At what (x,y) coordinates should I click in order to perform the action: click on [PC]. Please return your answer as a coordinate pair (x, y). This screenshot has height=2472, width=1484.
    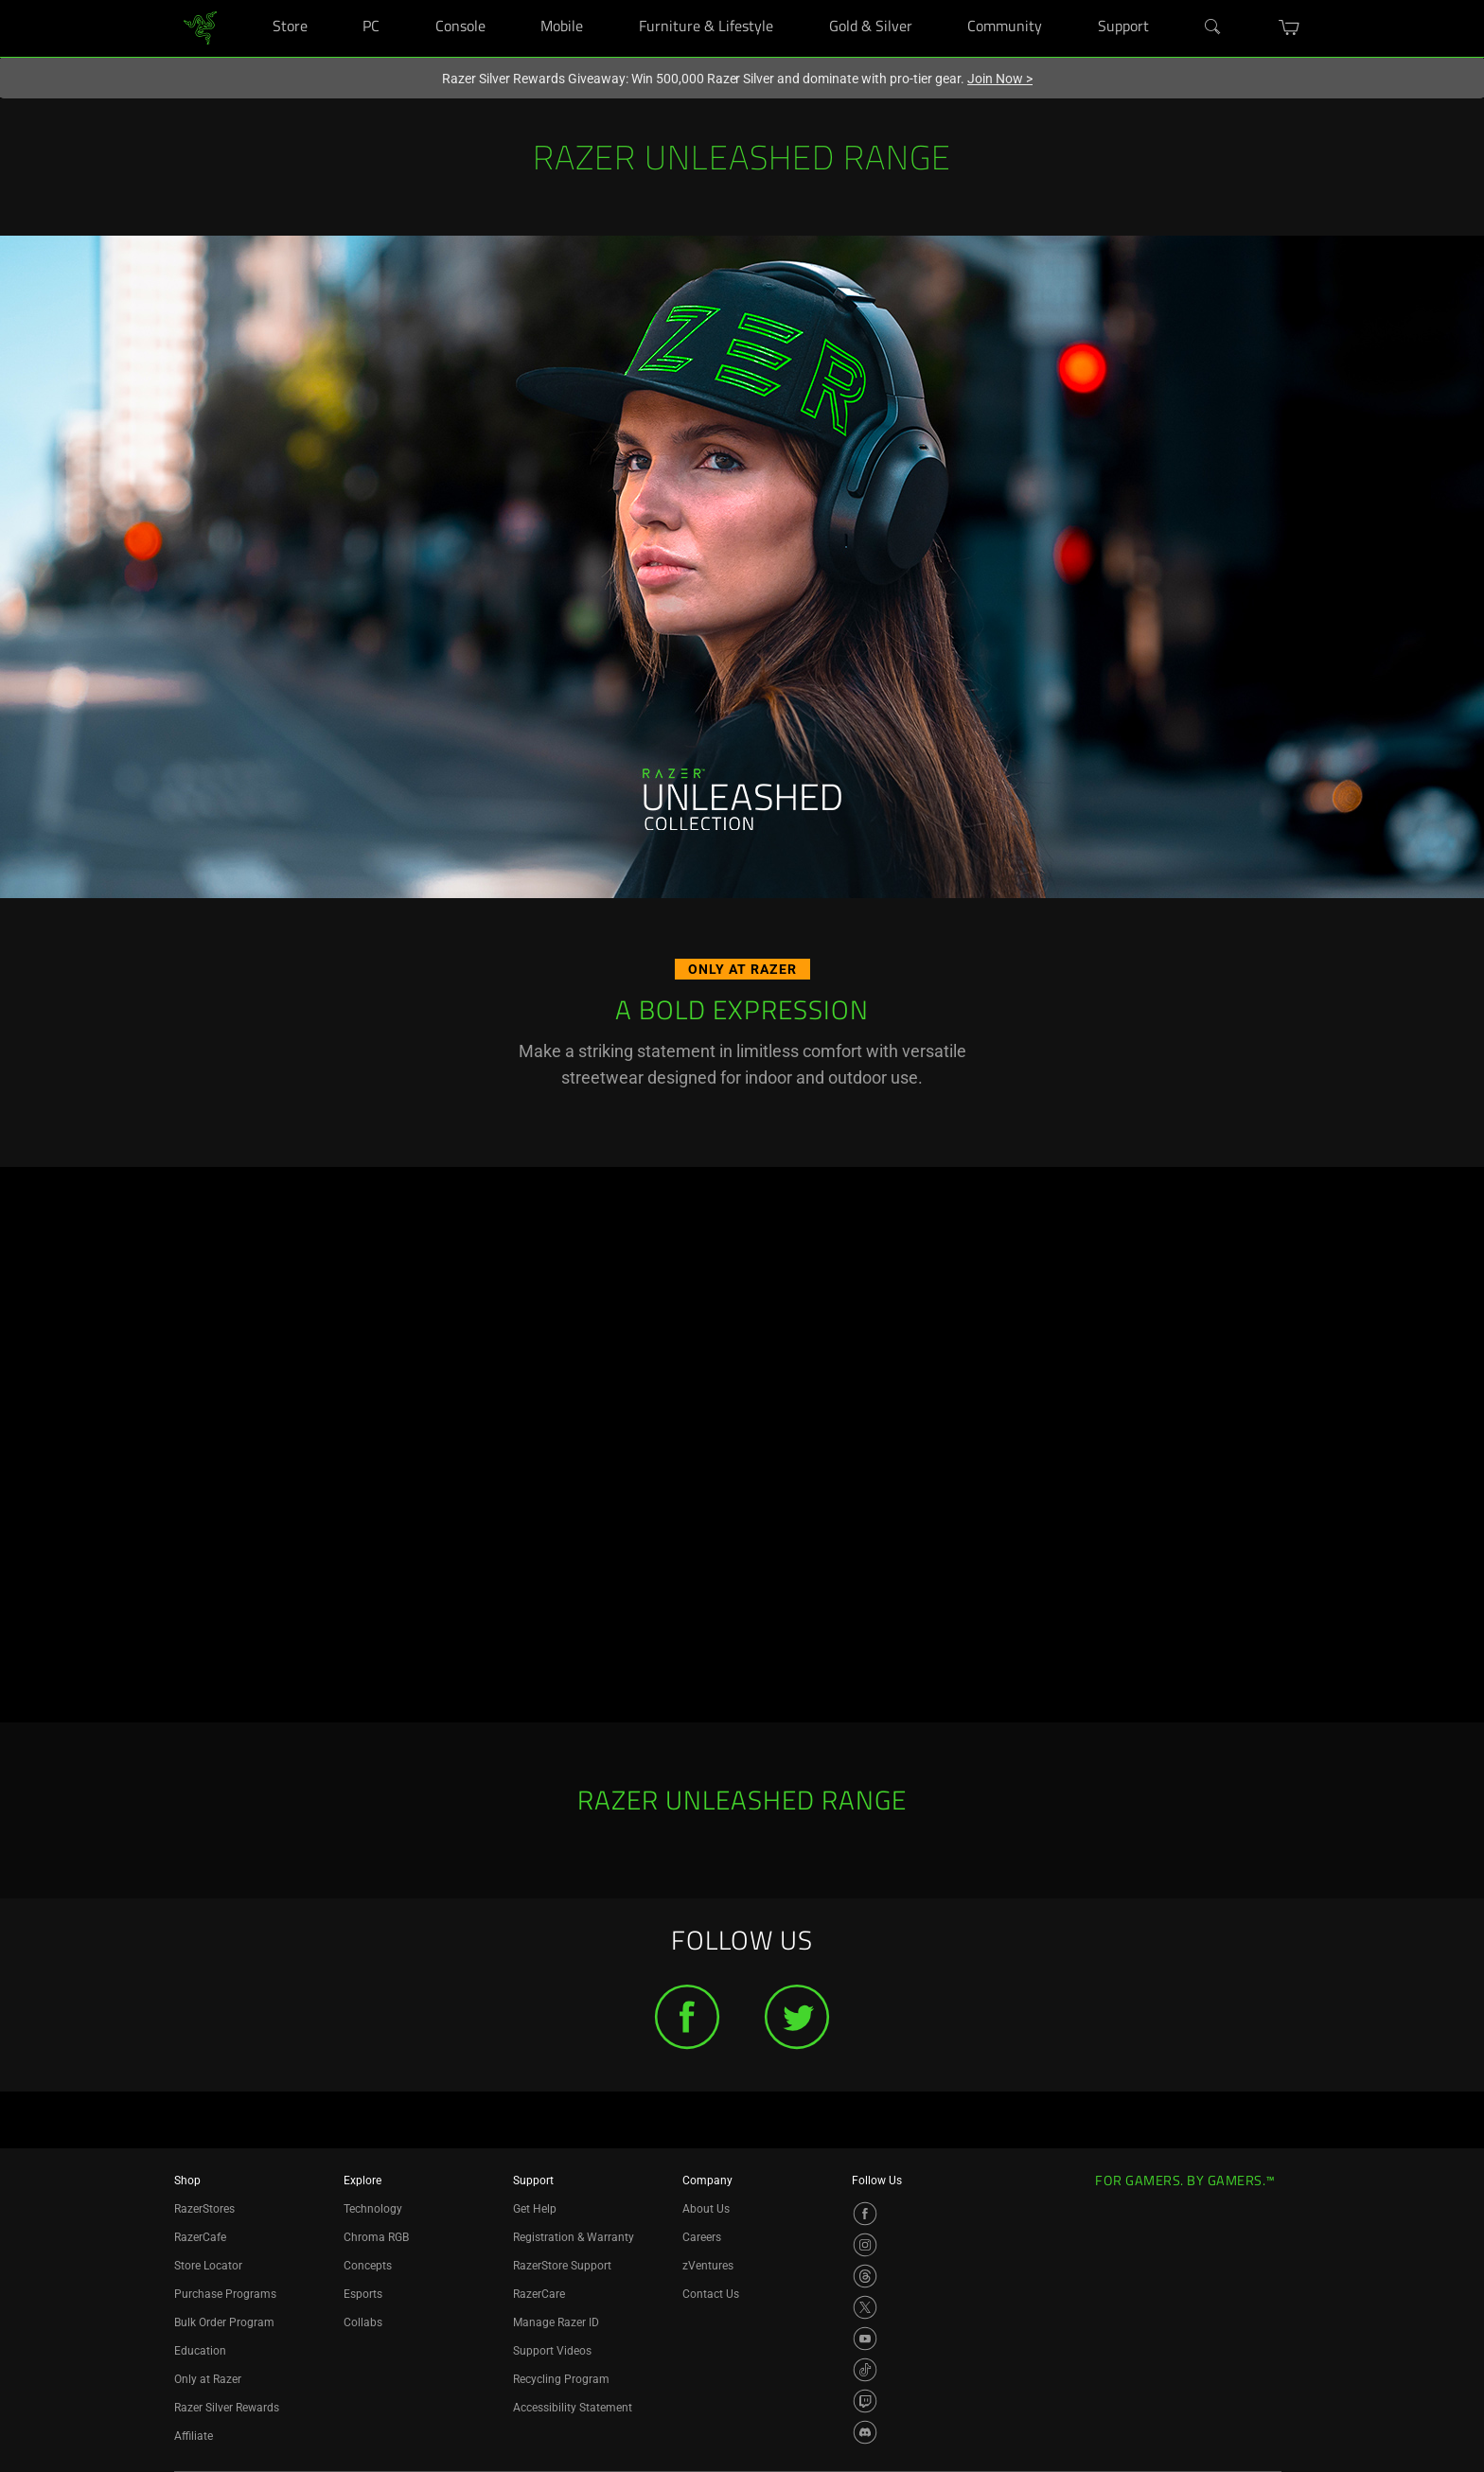
    Looking at the image, I should click on (402, 0).